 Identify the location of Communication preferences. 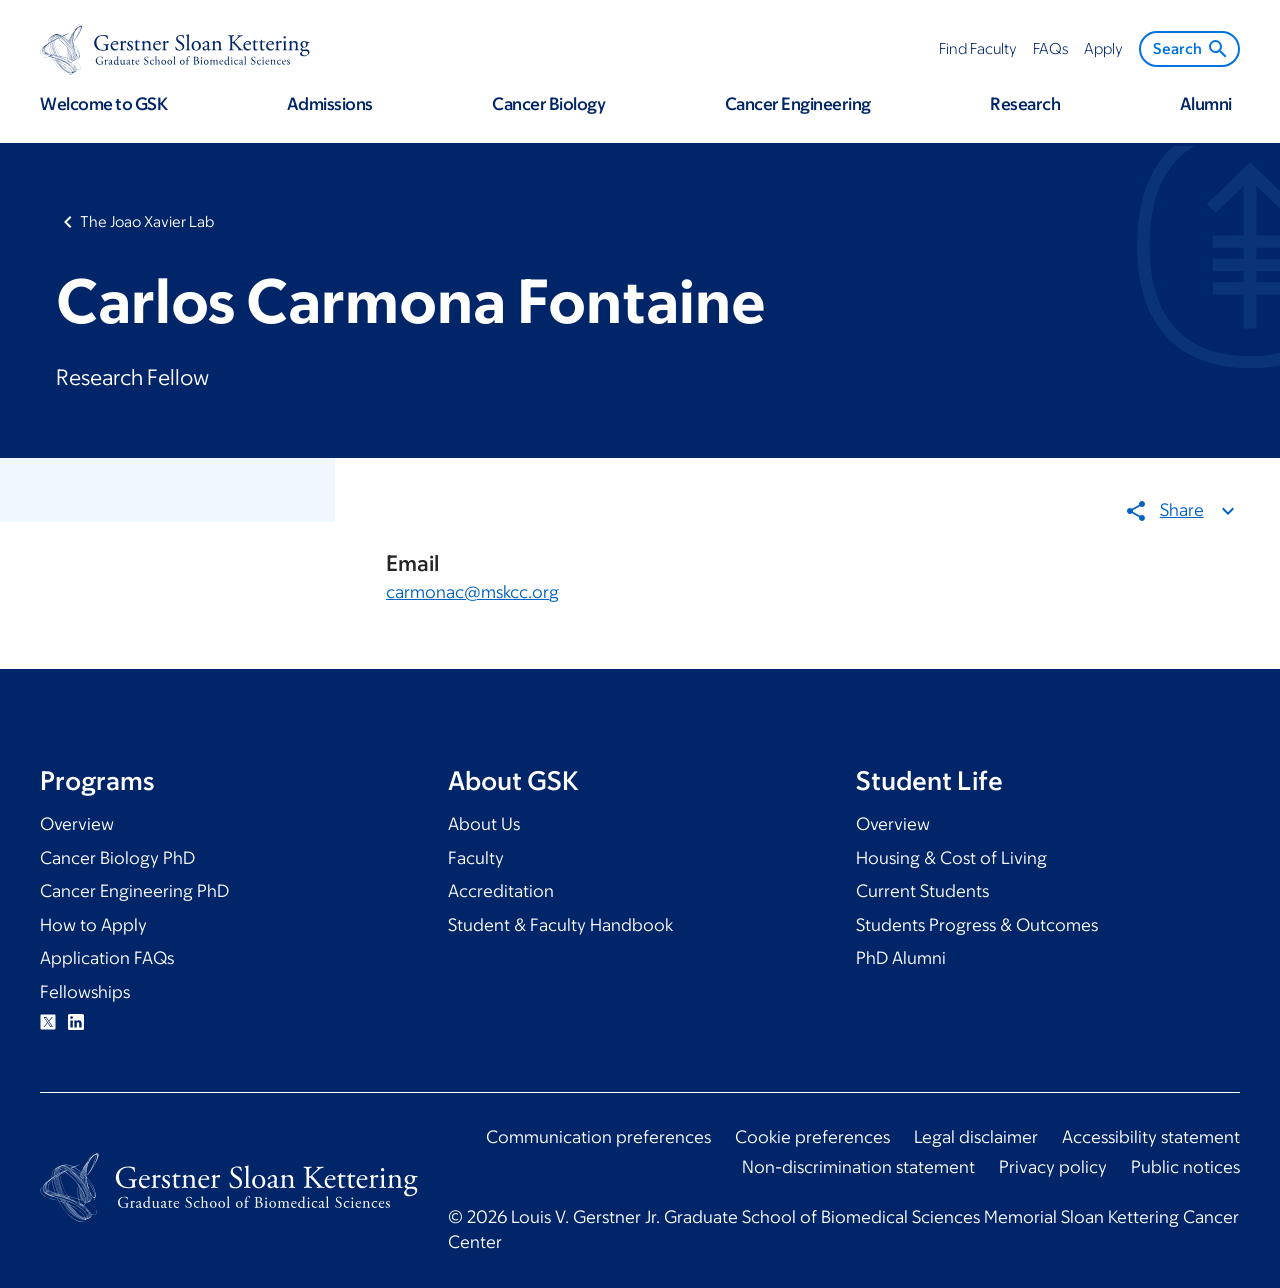
(598, 1137).